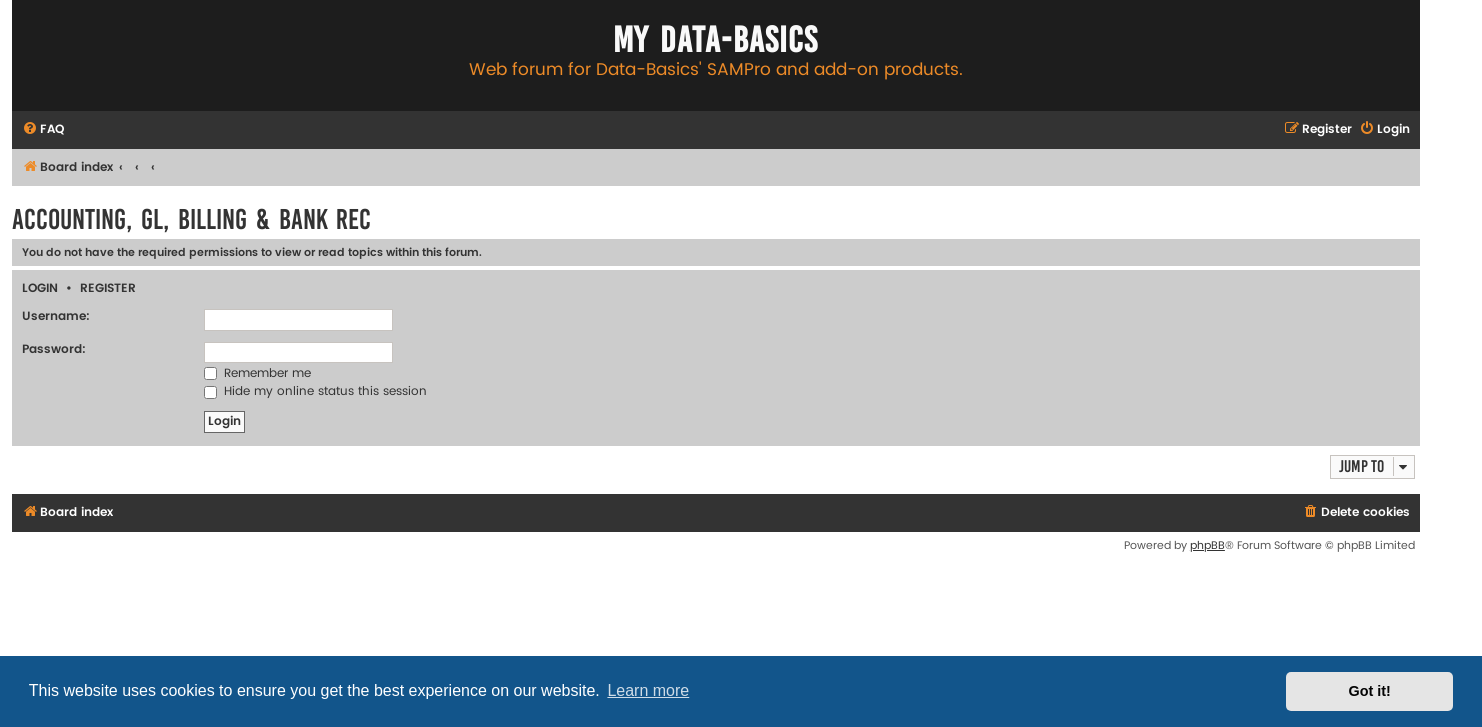  What do you see at coordinates (54, 349) in the screenshot?
I see `Password:` at bounding box center [54, 349].